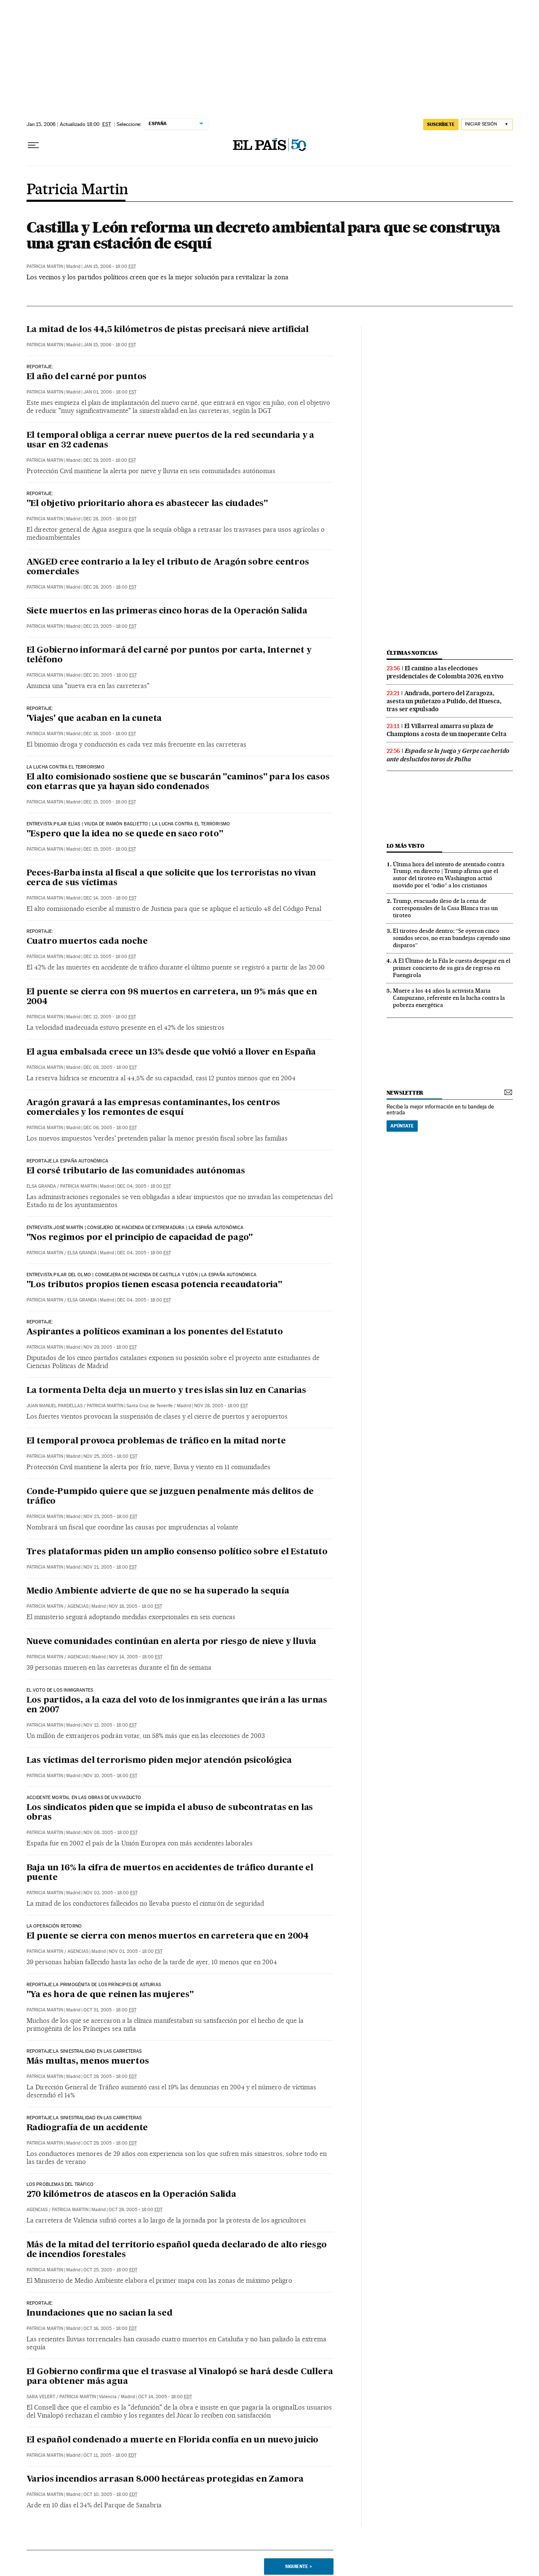 The image size is (539, 2576). What do you see at coordinates (110, 1456) in the screenshot?
I see `Nov 25, 2005 - 18:00` at bounding box center [110, 1456].